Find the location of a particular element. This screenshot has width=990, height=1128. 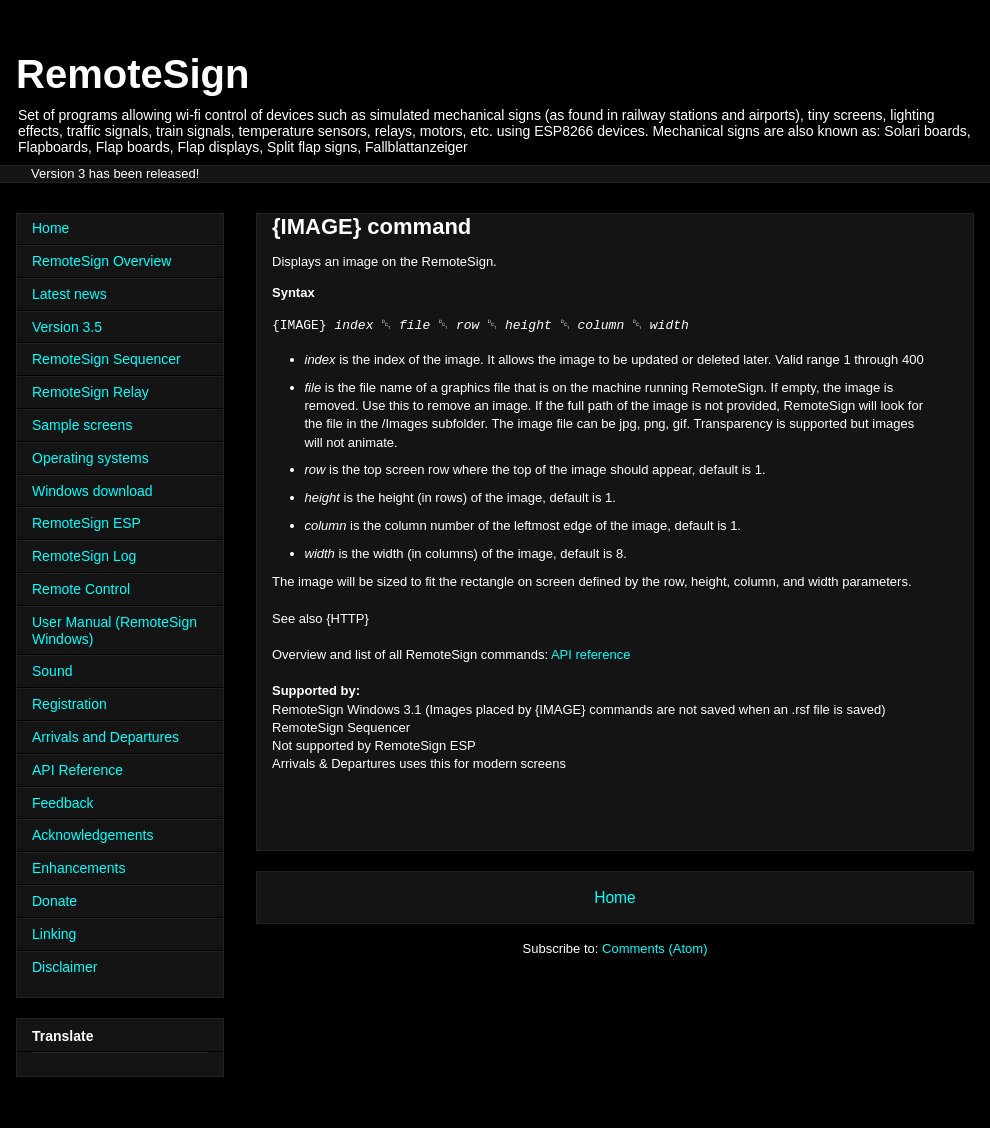

API reference is located at coordinates (591, 654).